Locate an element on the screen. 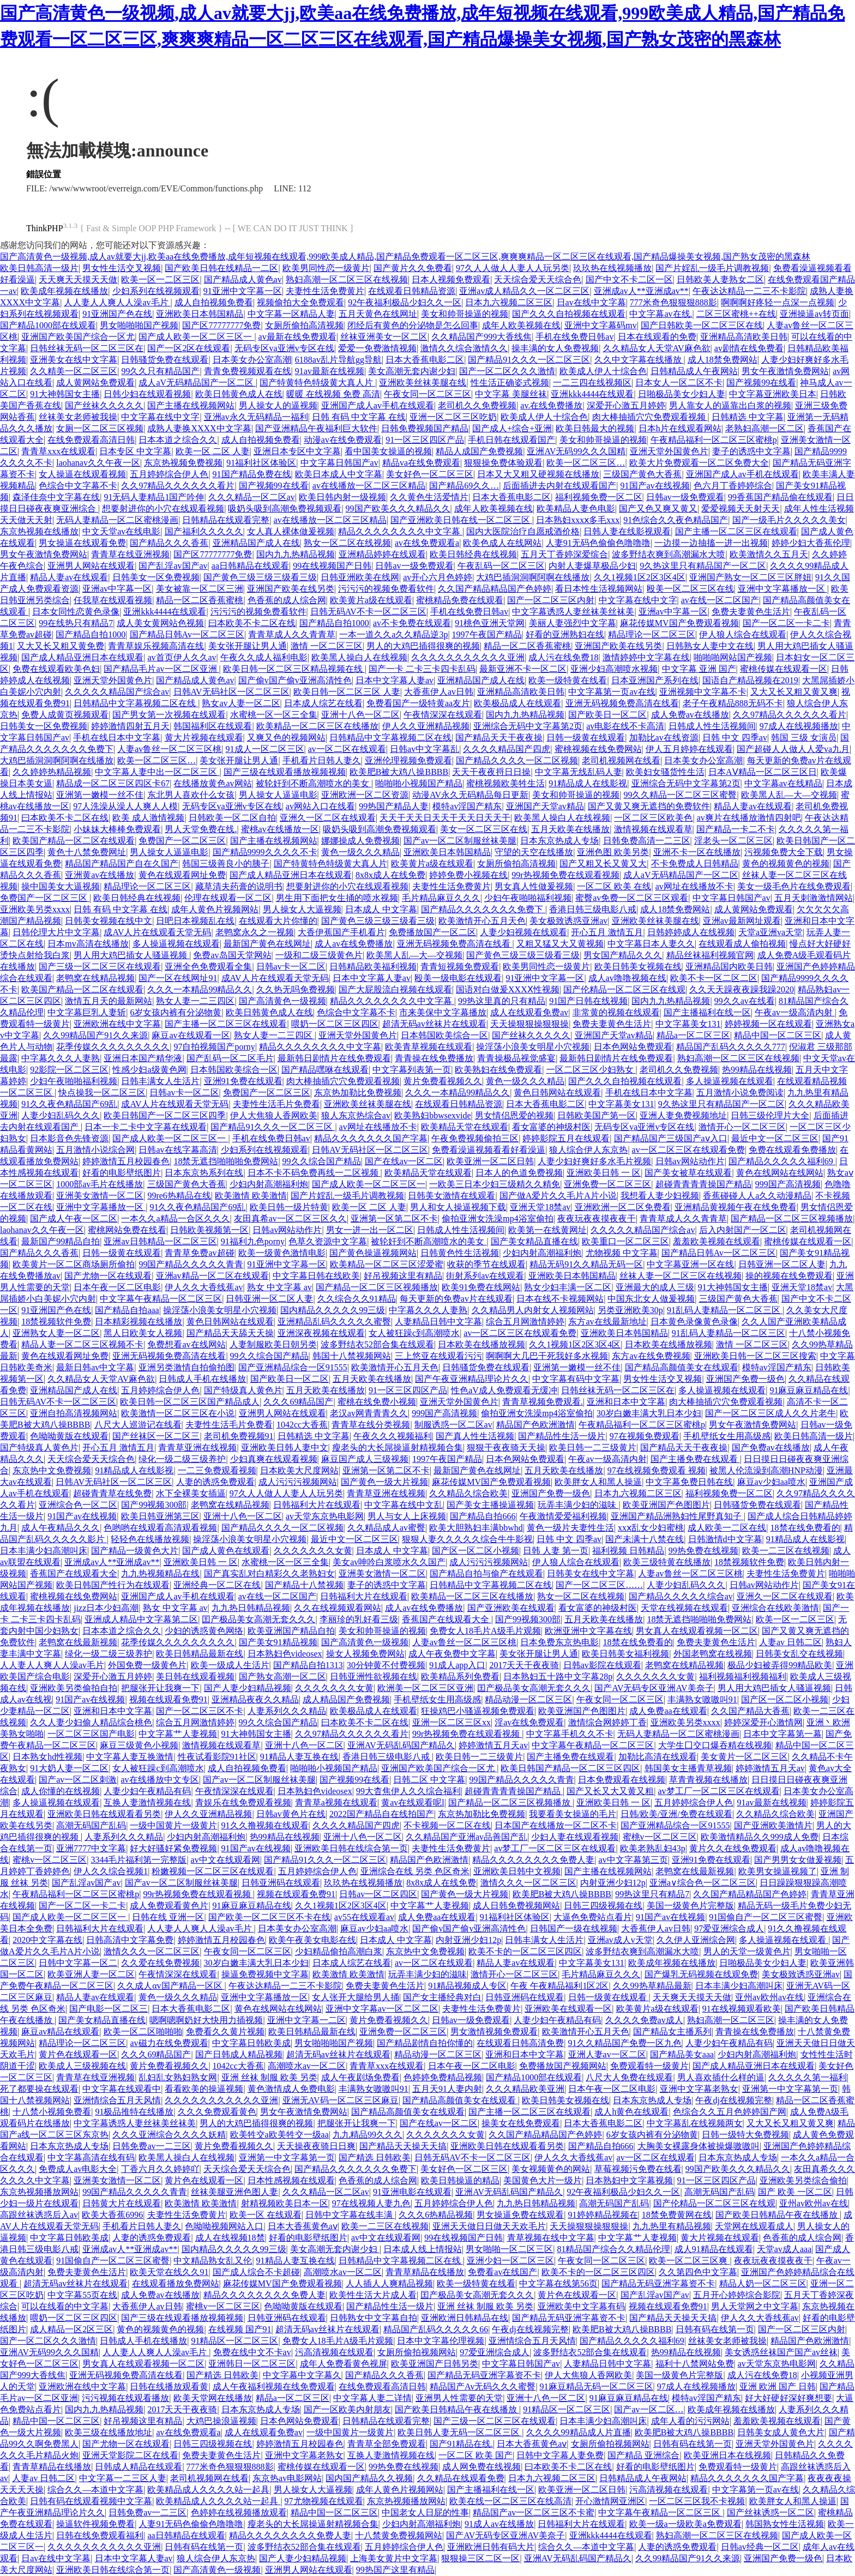  亚洲免费一区二区三区 is located at coordinates (607, 1184).